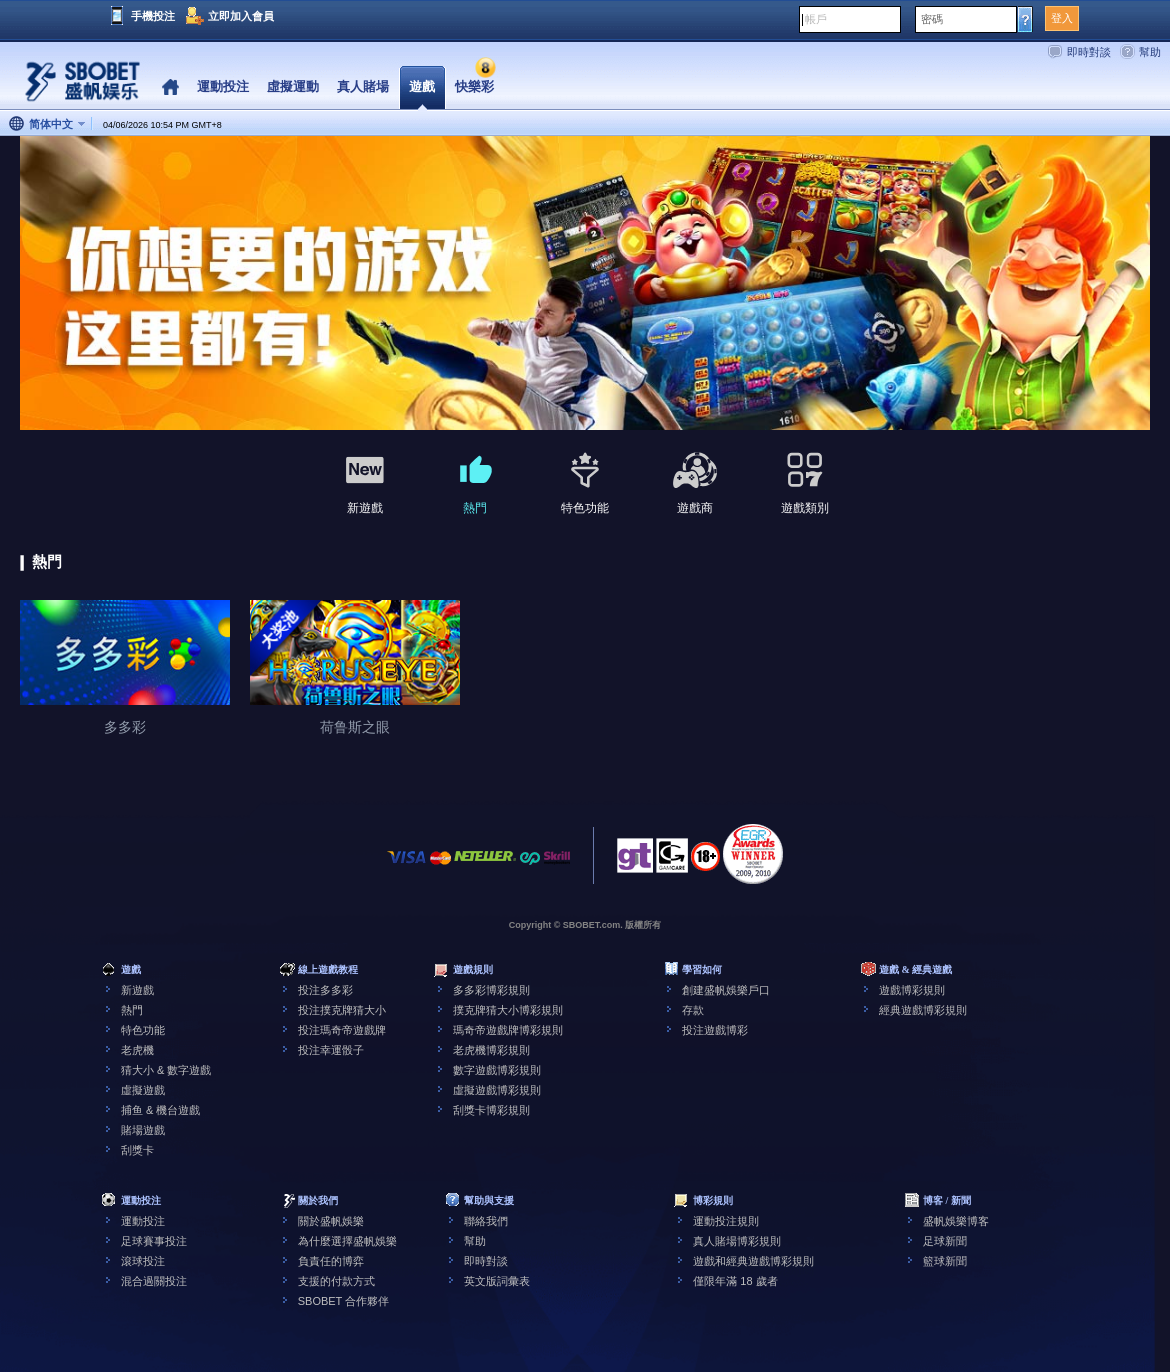 The height and width of the screenshot is (1372, 1170). I want to click on 真人賭場博彩規則, so click(737, 1241).